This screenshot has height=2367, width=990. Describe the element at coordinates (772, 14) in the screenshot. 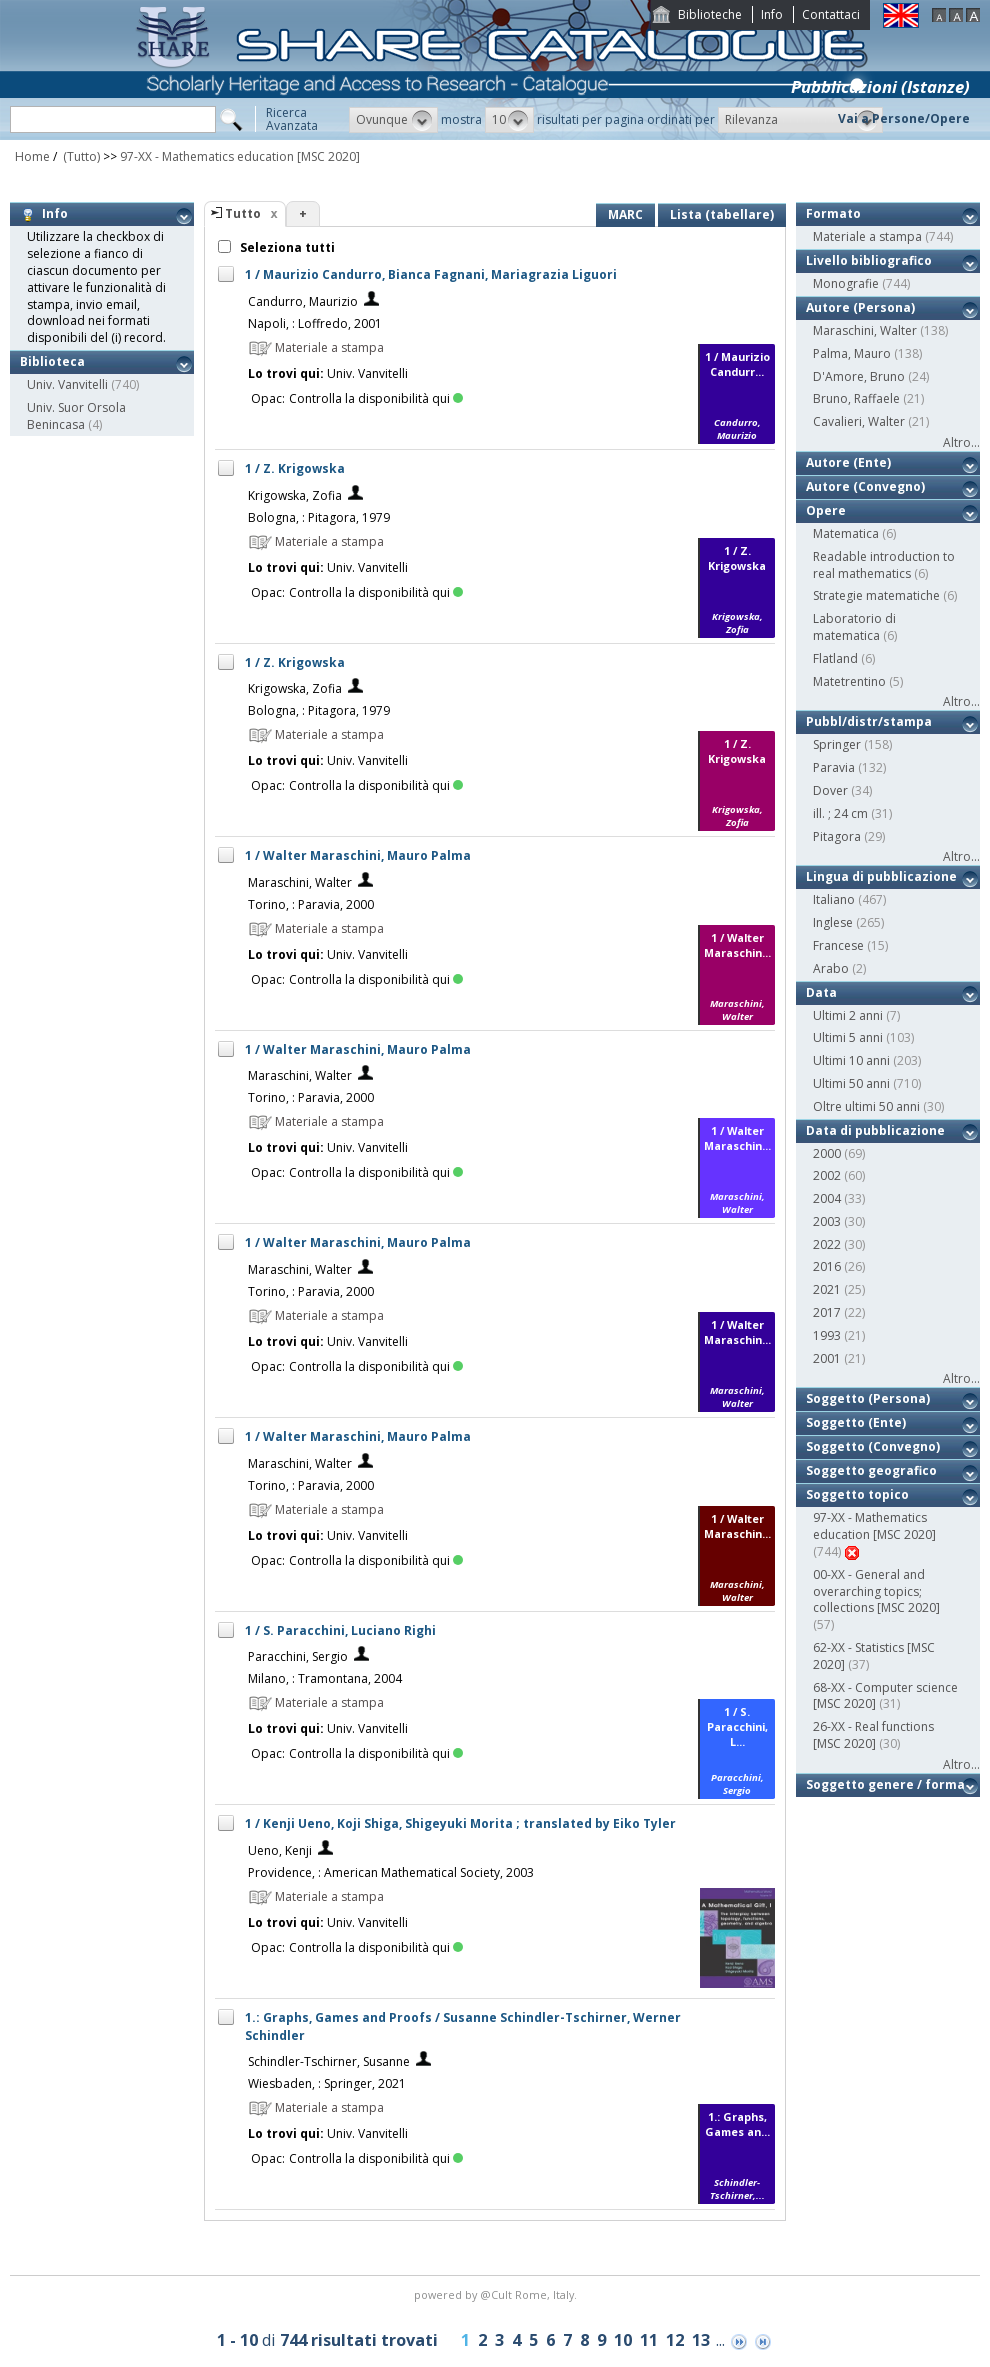

I see `Info` at that location.